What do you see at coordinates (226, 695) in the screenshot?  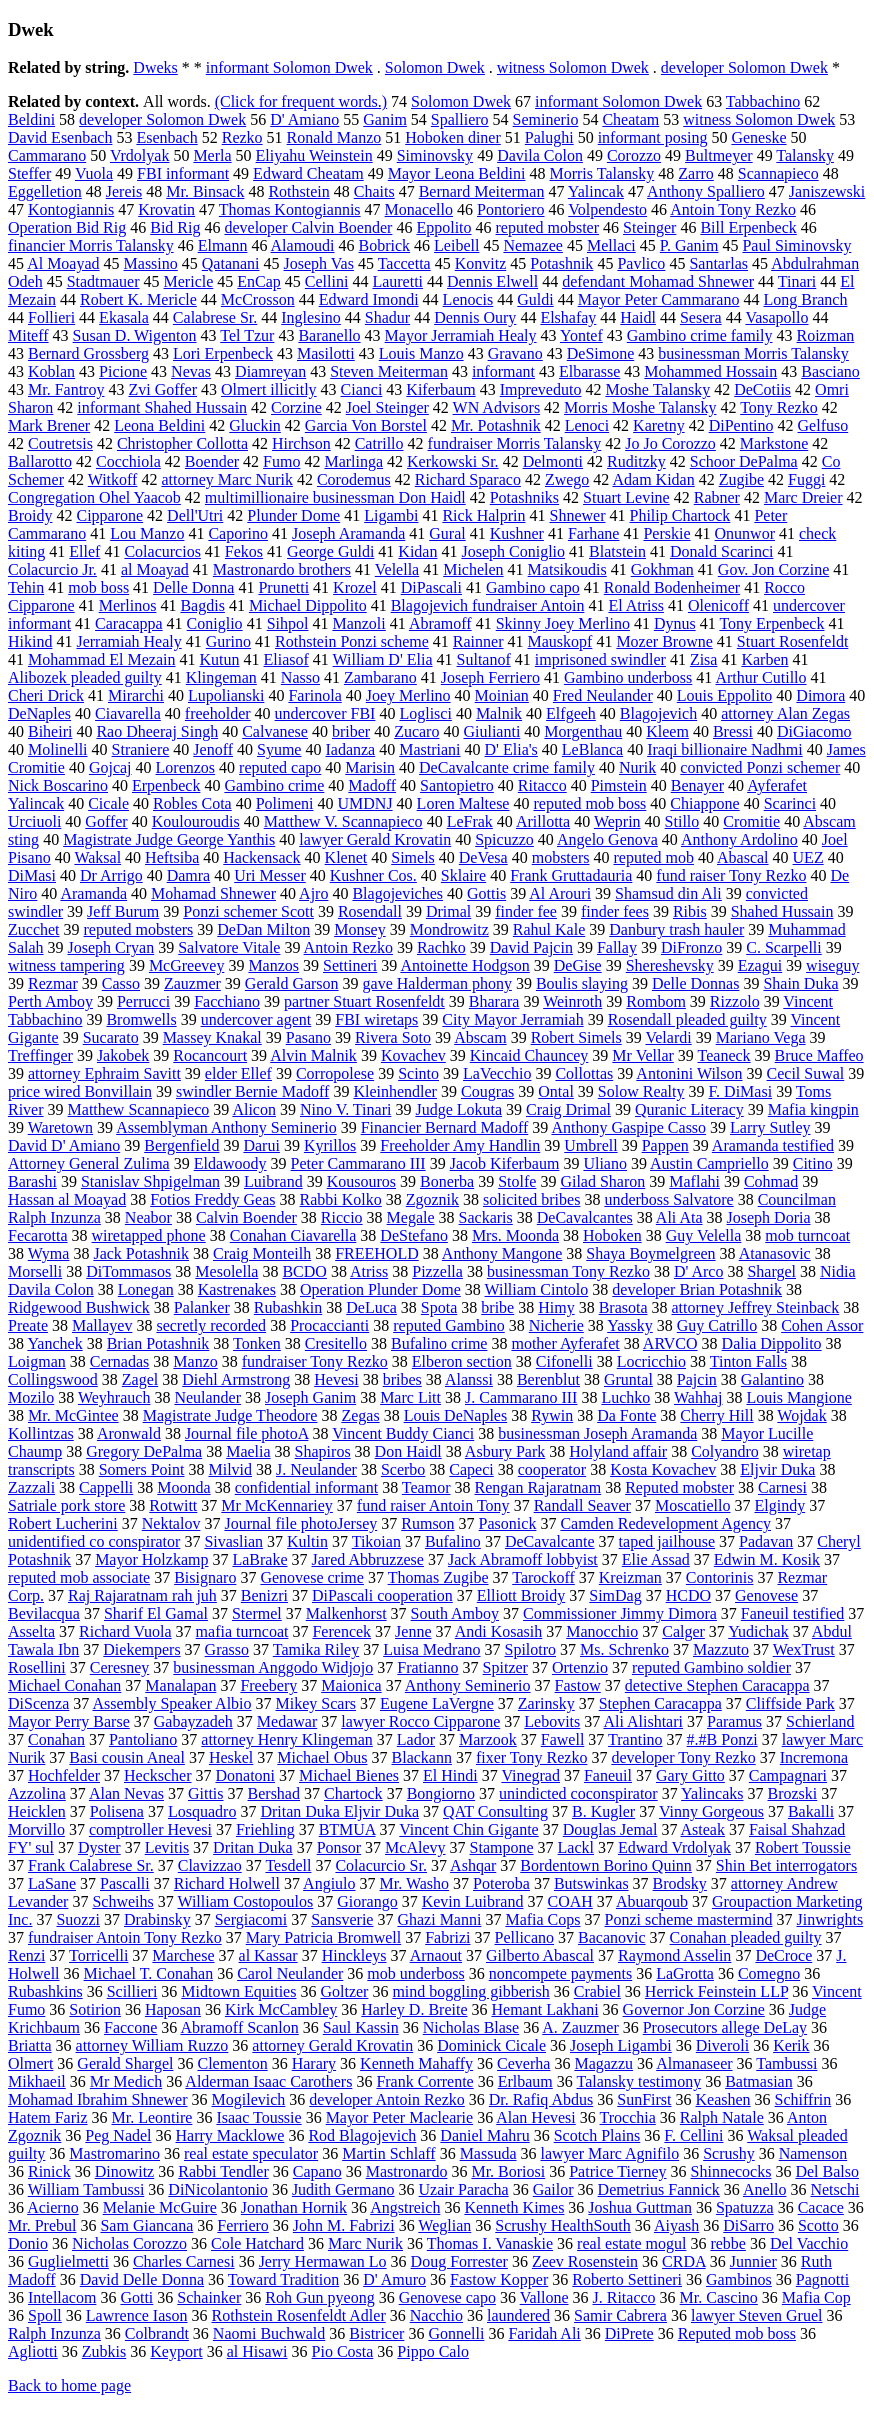 I see `Lupolianski` at bounding box center [226, 695].